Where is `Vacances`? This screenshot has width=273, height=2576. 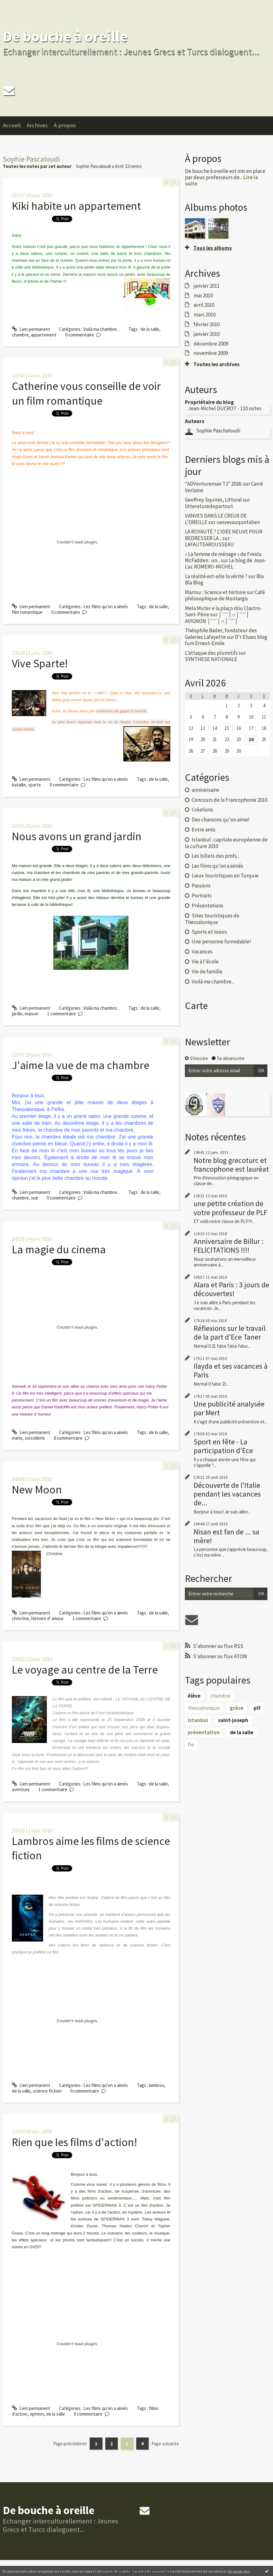 Vacances is located at coordinates (202, 951).